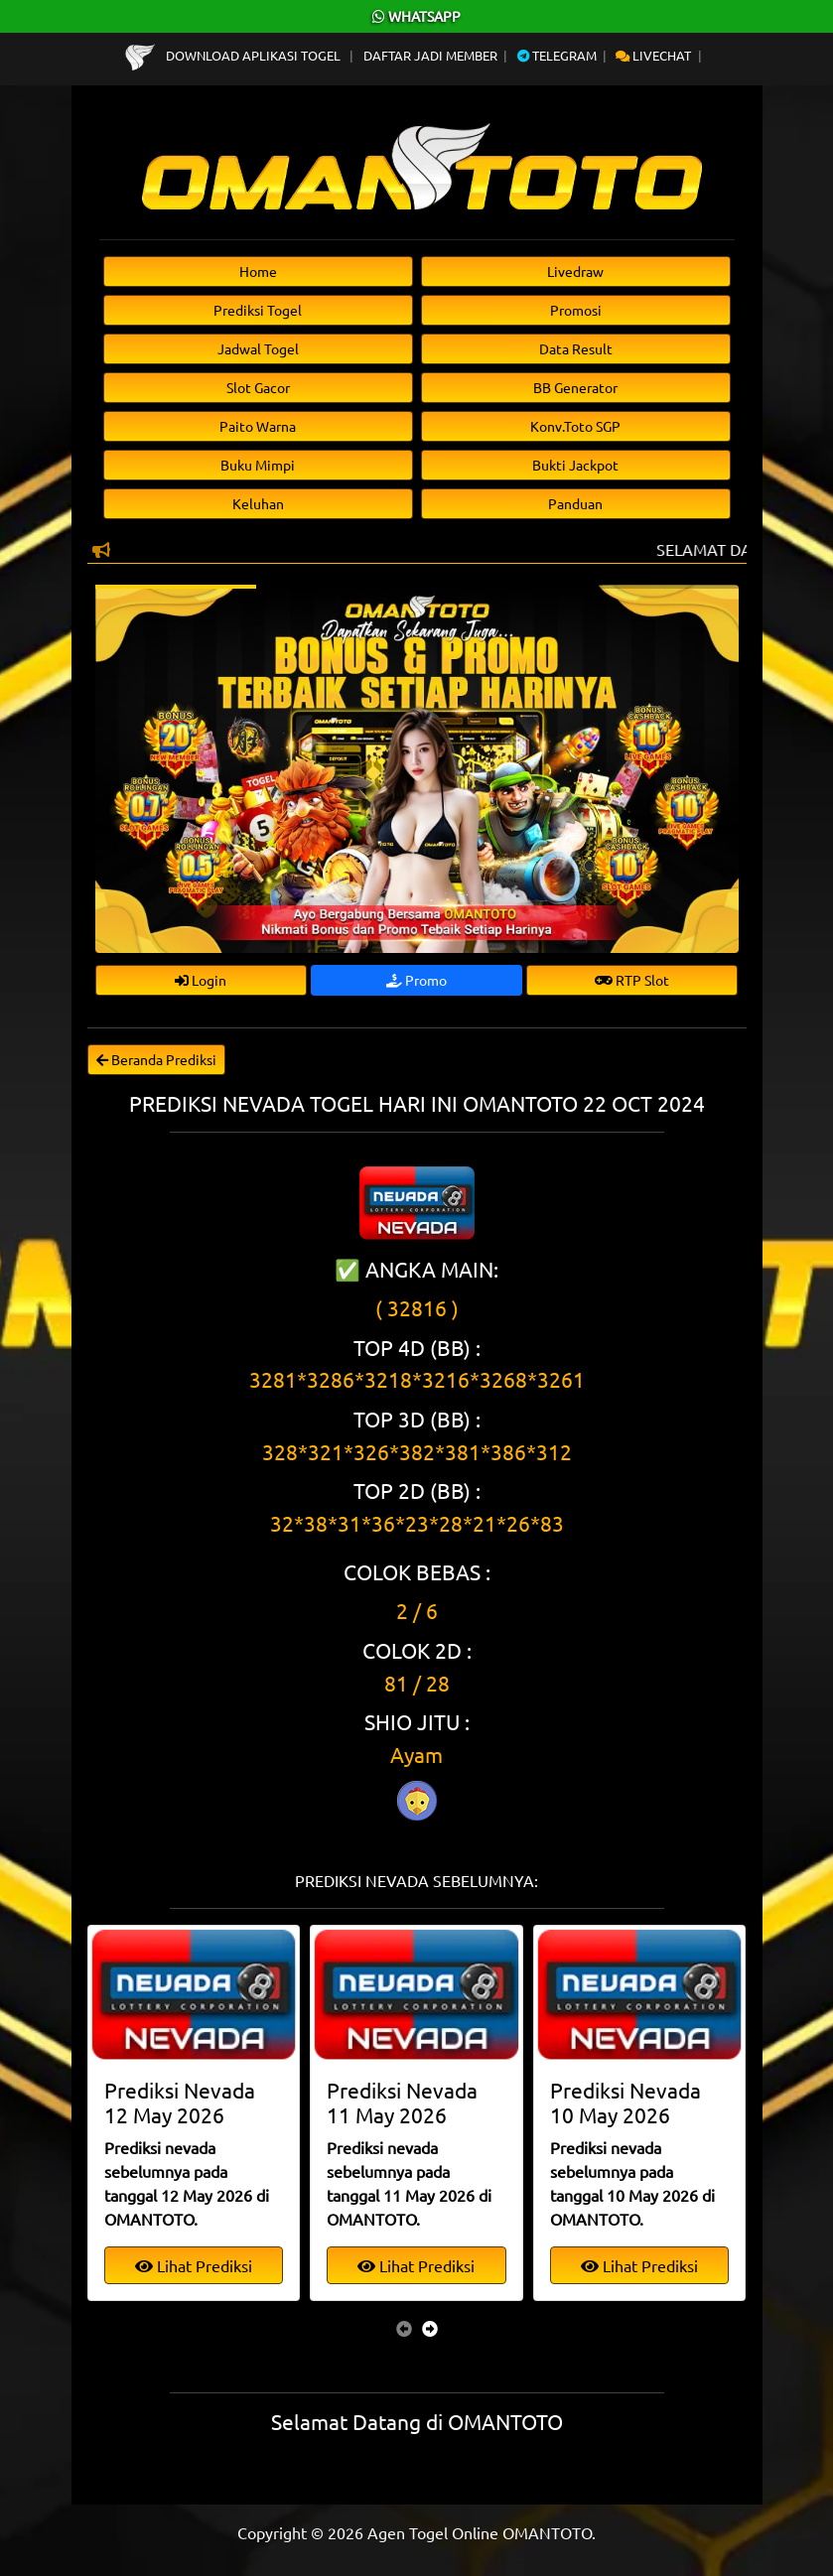  I want to click on Livedraw, so click(575, 271).